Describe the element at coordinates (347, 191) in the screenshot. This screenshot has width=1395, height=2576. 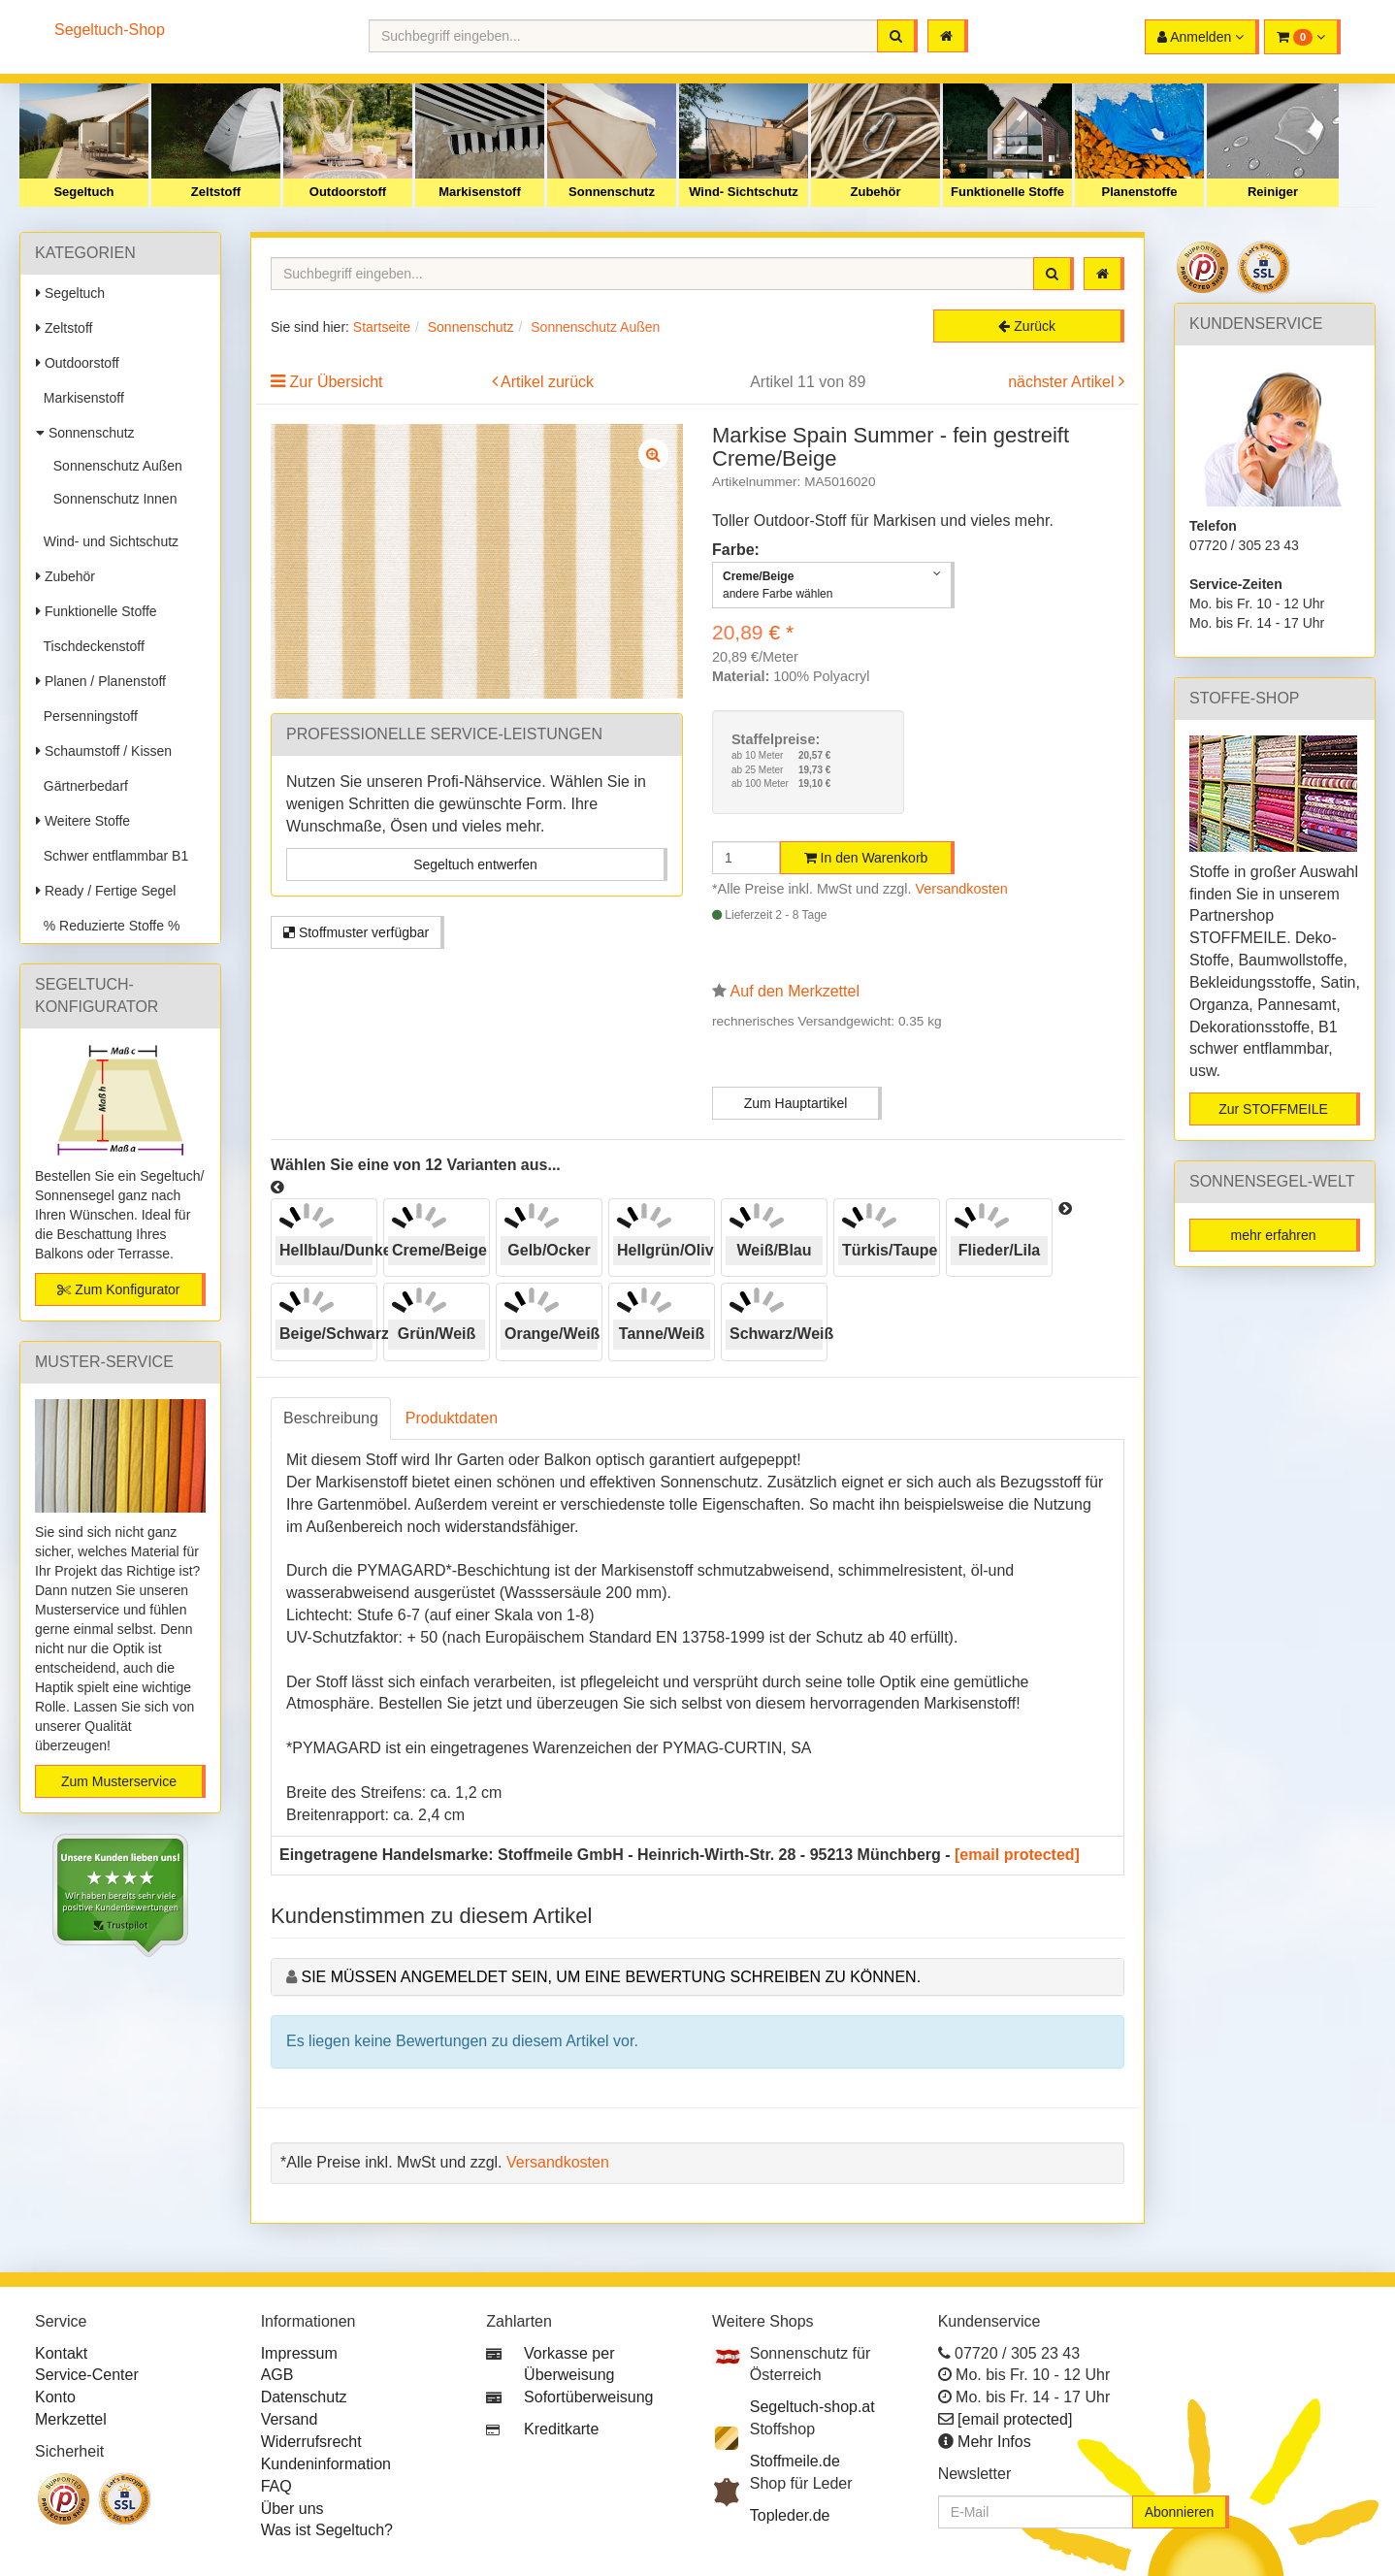
I see `Outdoorstoff` at that location.